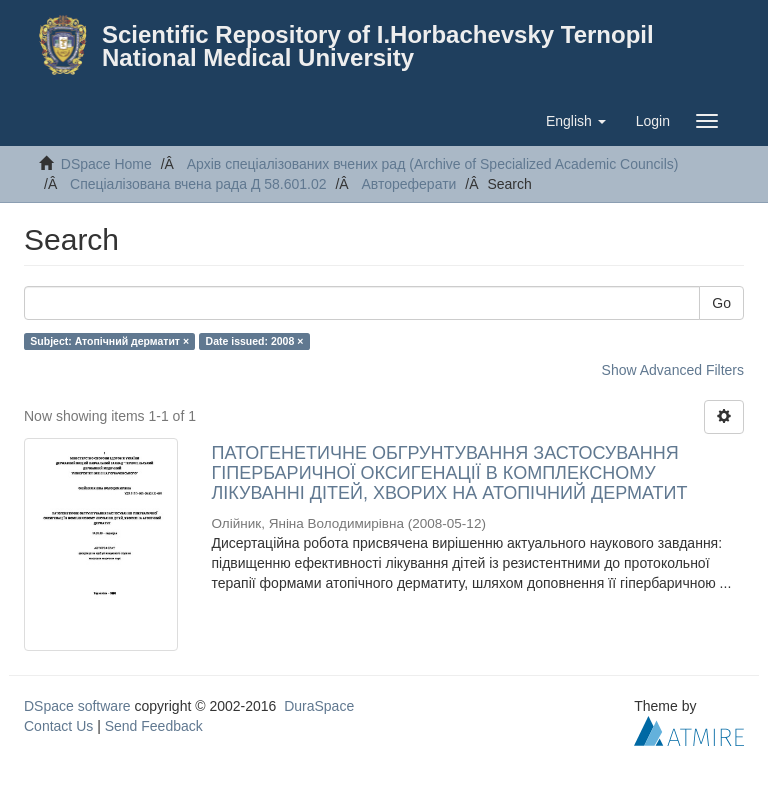 The image size is (768, 796). What do you see at coordinates (721, 303) in the screenshot?
I see `Go` at bounding box center [721, 303].